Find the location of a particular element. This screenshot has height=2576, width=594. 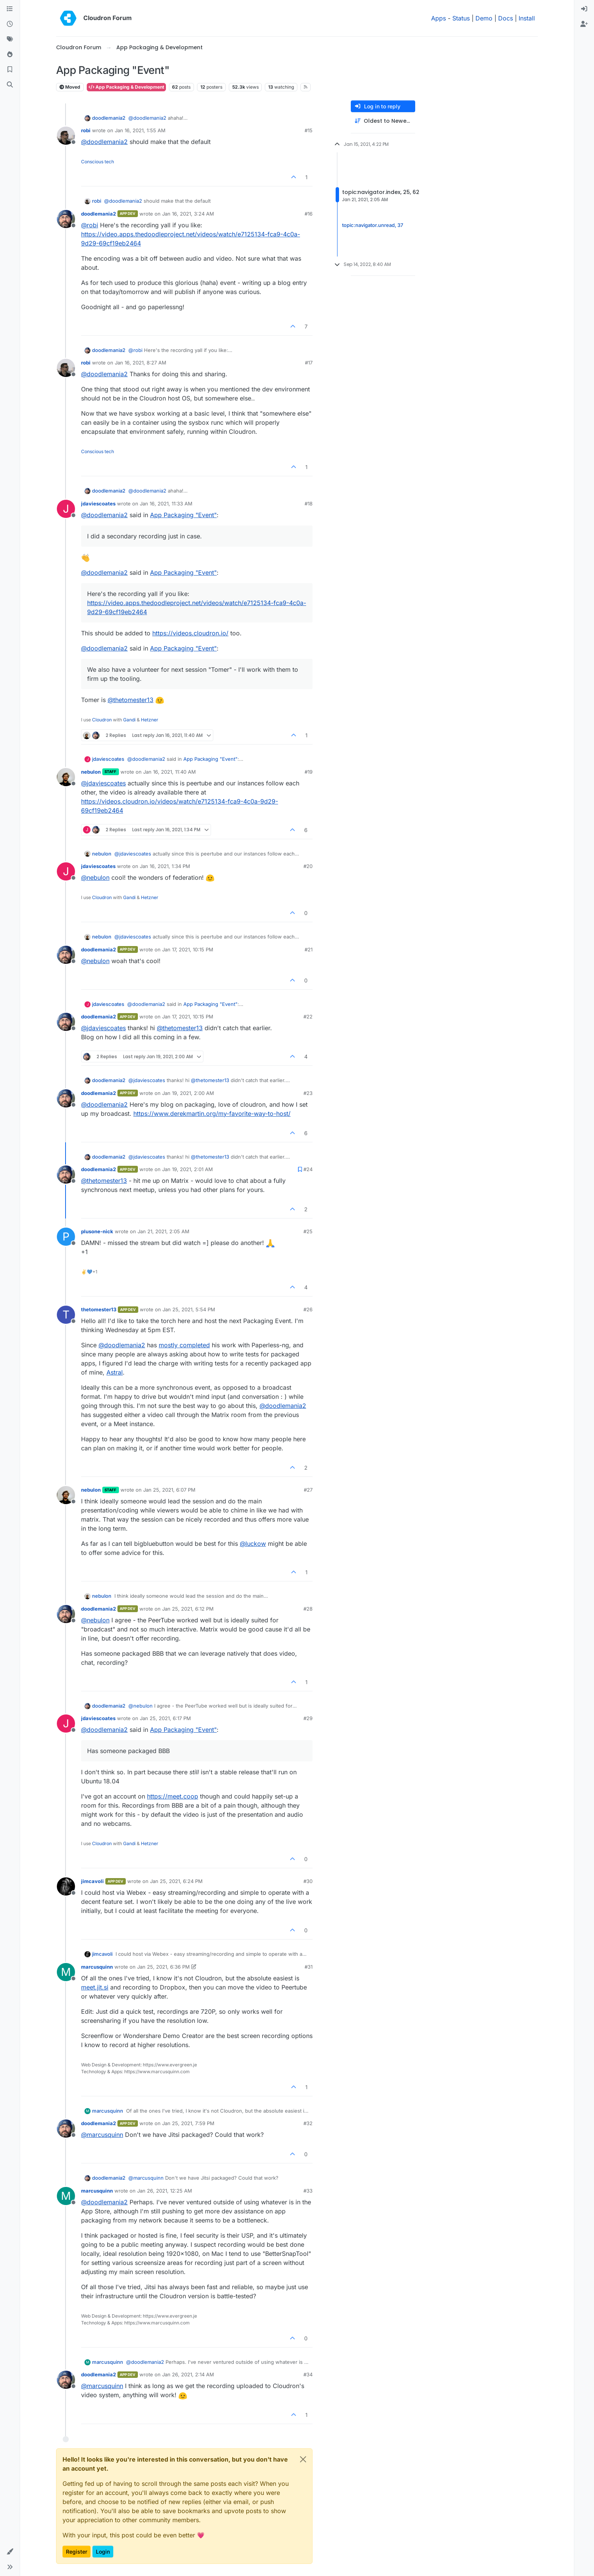

@ [Profile: doodlemania2] is located at coordinates (147, 118).